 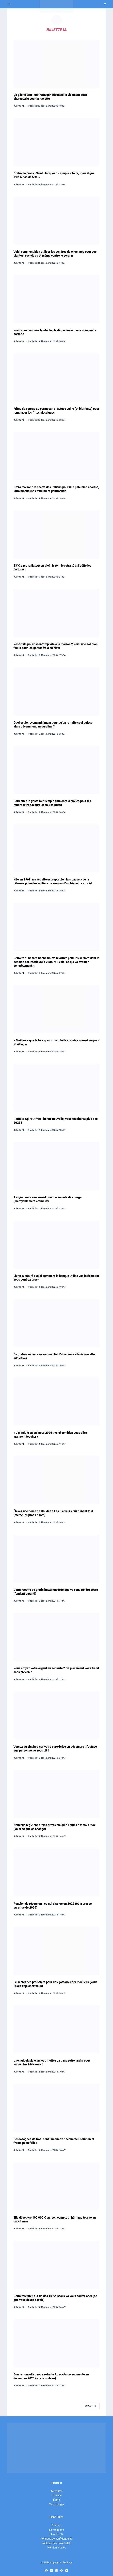 I want to click on [X (Twitter)], so click(x=51, y=2570).